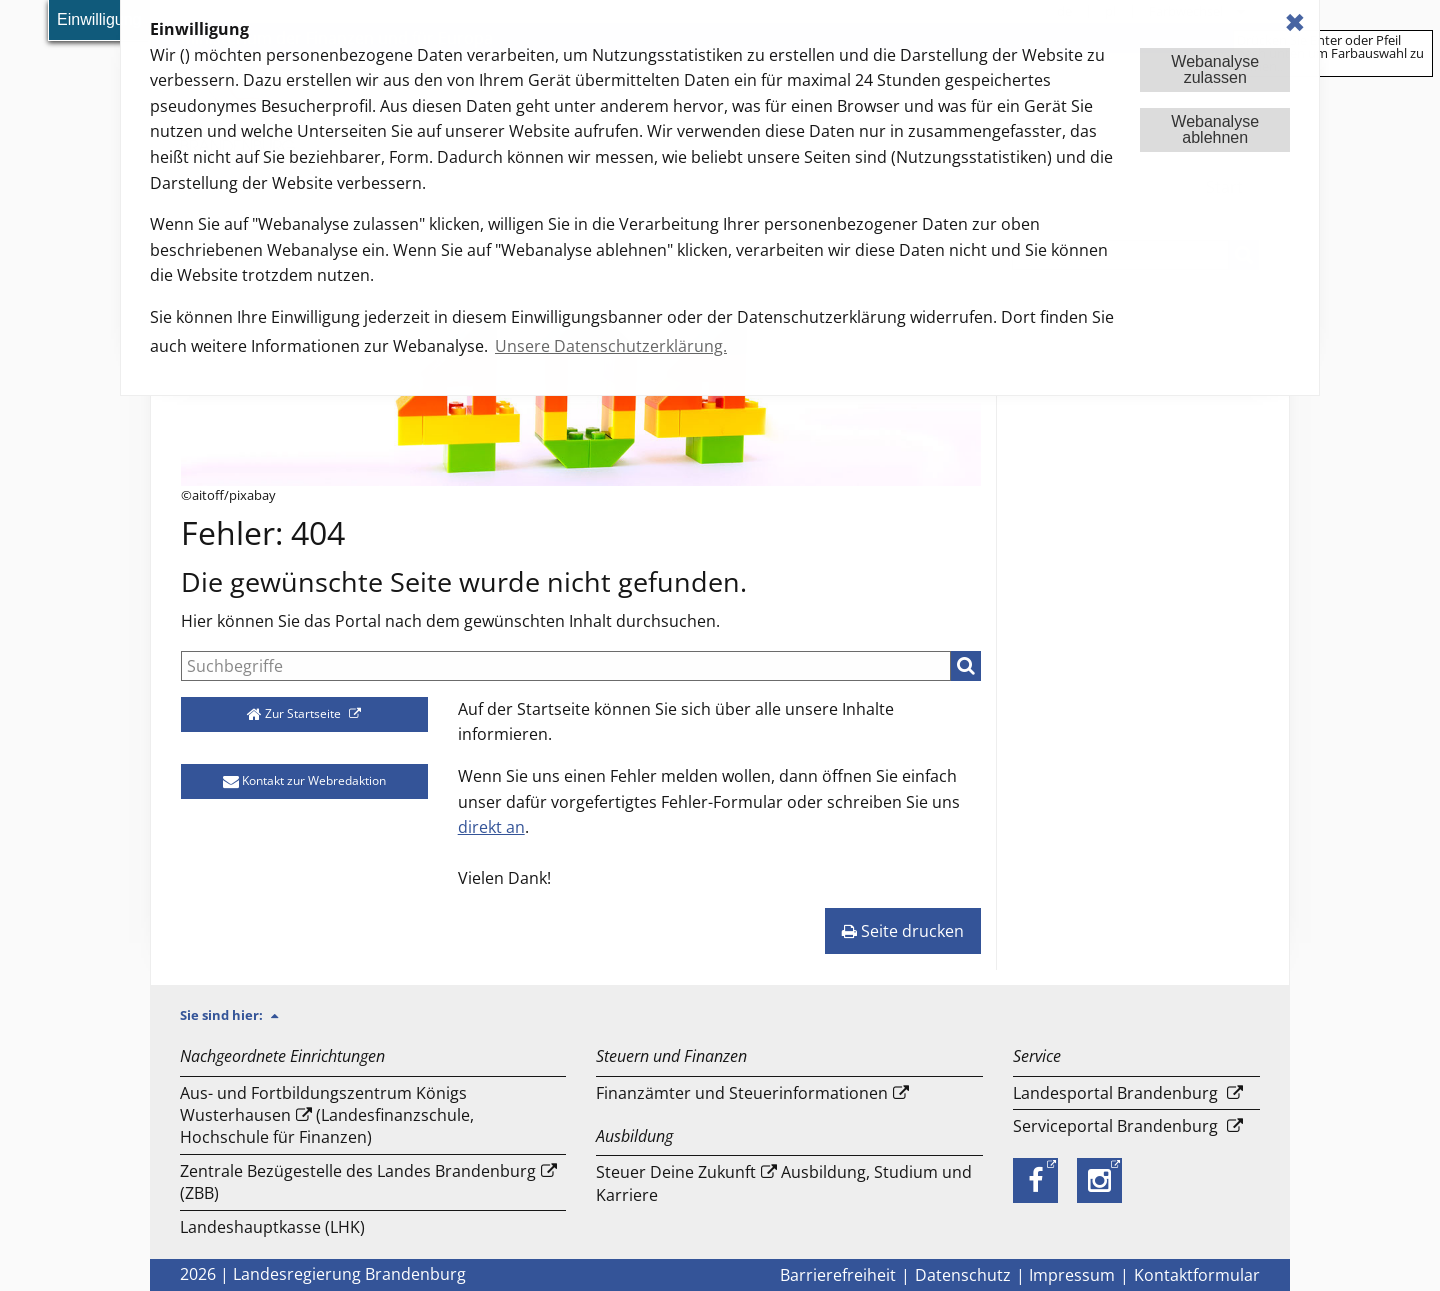  Describe the element at coordinates (295, 713) in the screenshot. I see `Zur Startseite` at that location.